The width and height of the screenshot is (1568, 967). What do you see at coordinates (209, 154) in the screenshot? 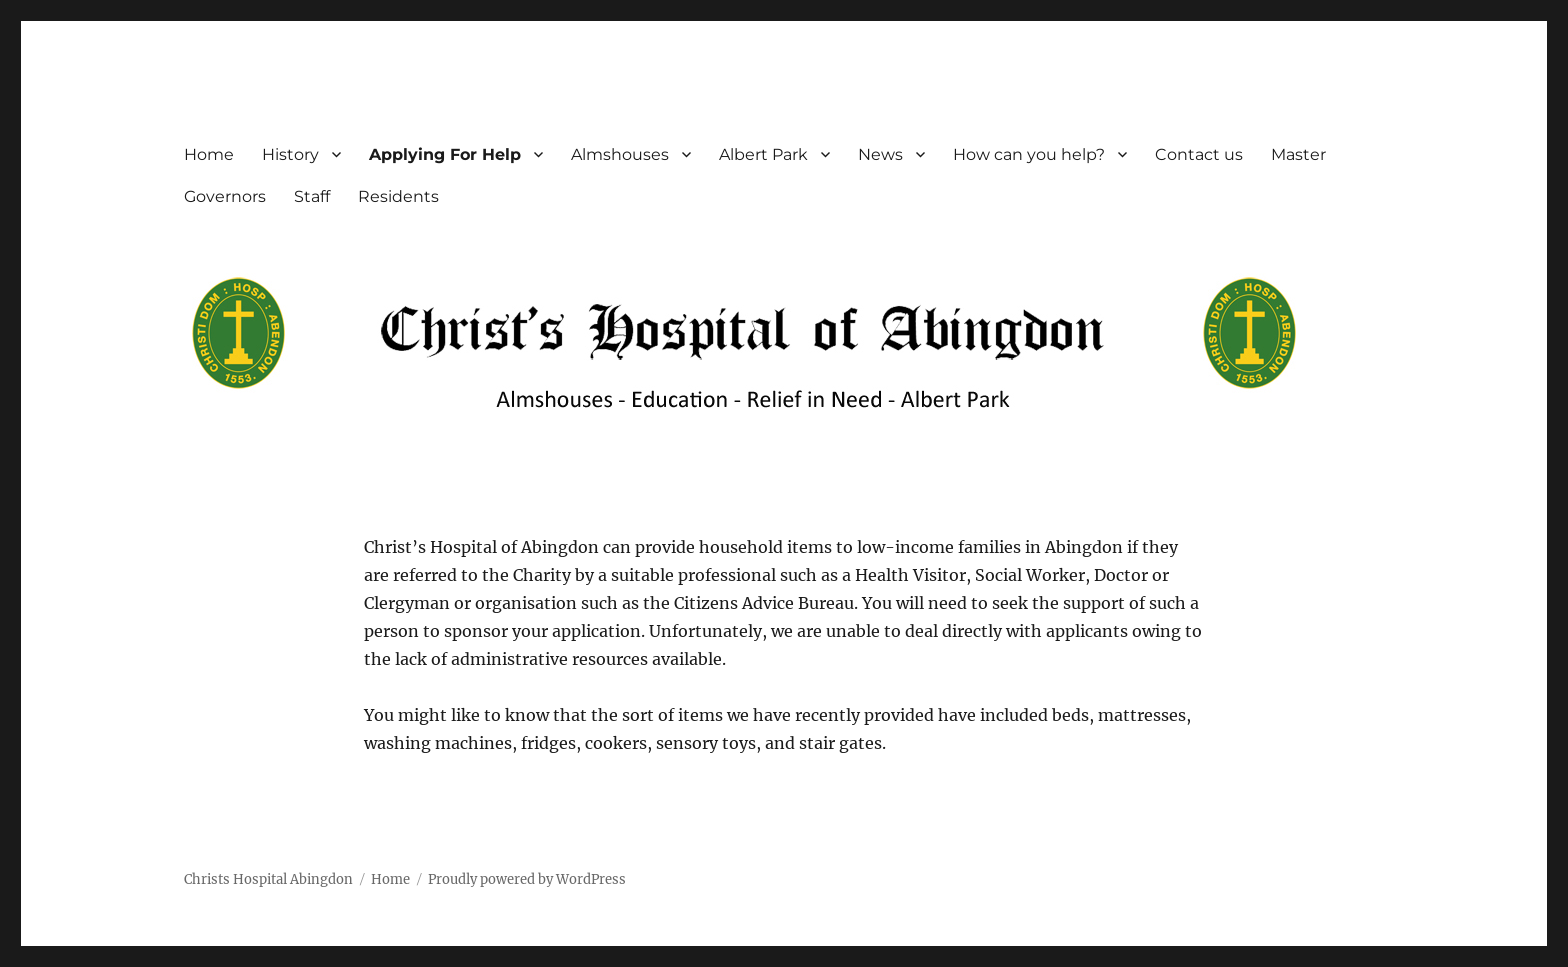
I see `Home` at bounding box center [209, 154].